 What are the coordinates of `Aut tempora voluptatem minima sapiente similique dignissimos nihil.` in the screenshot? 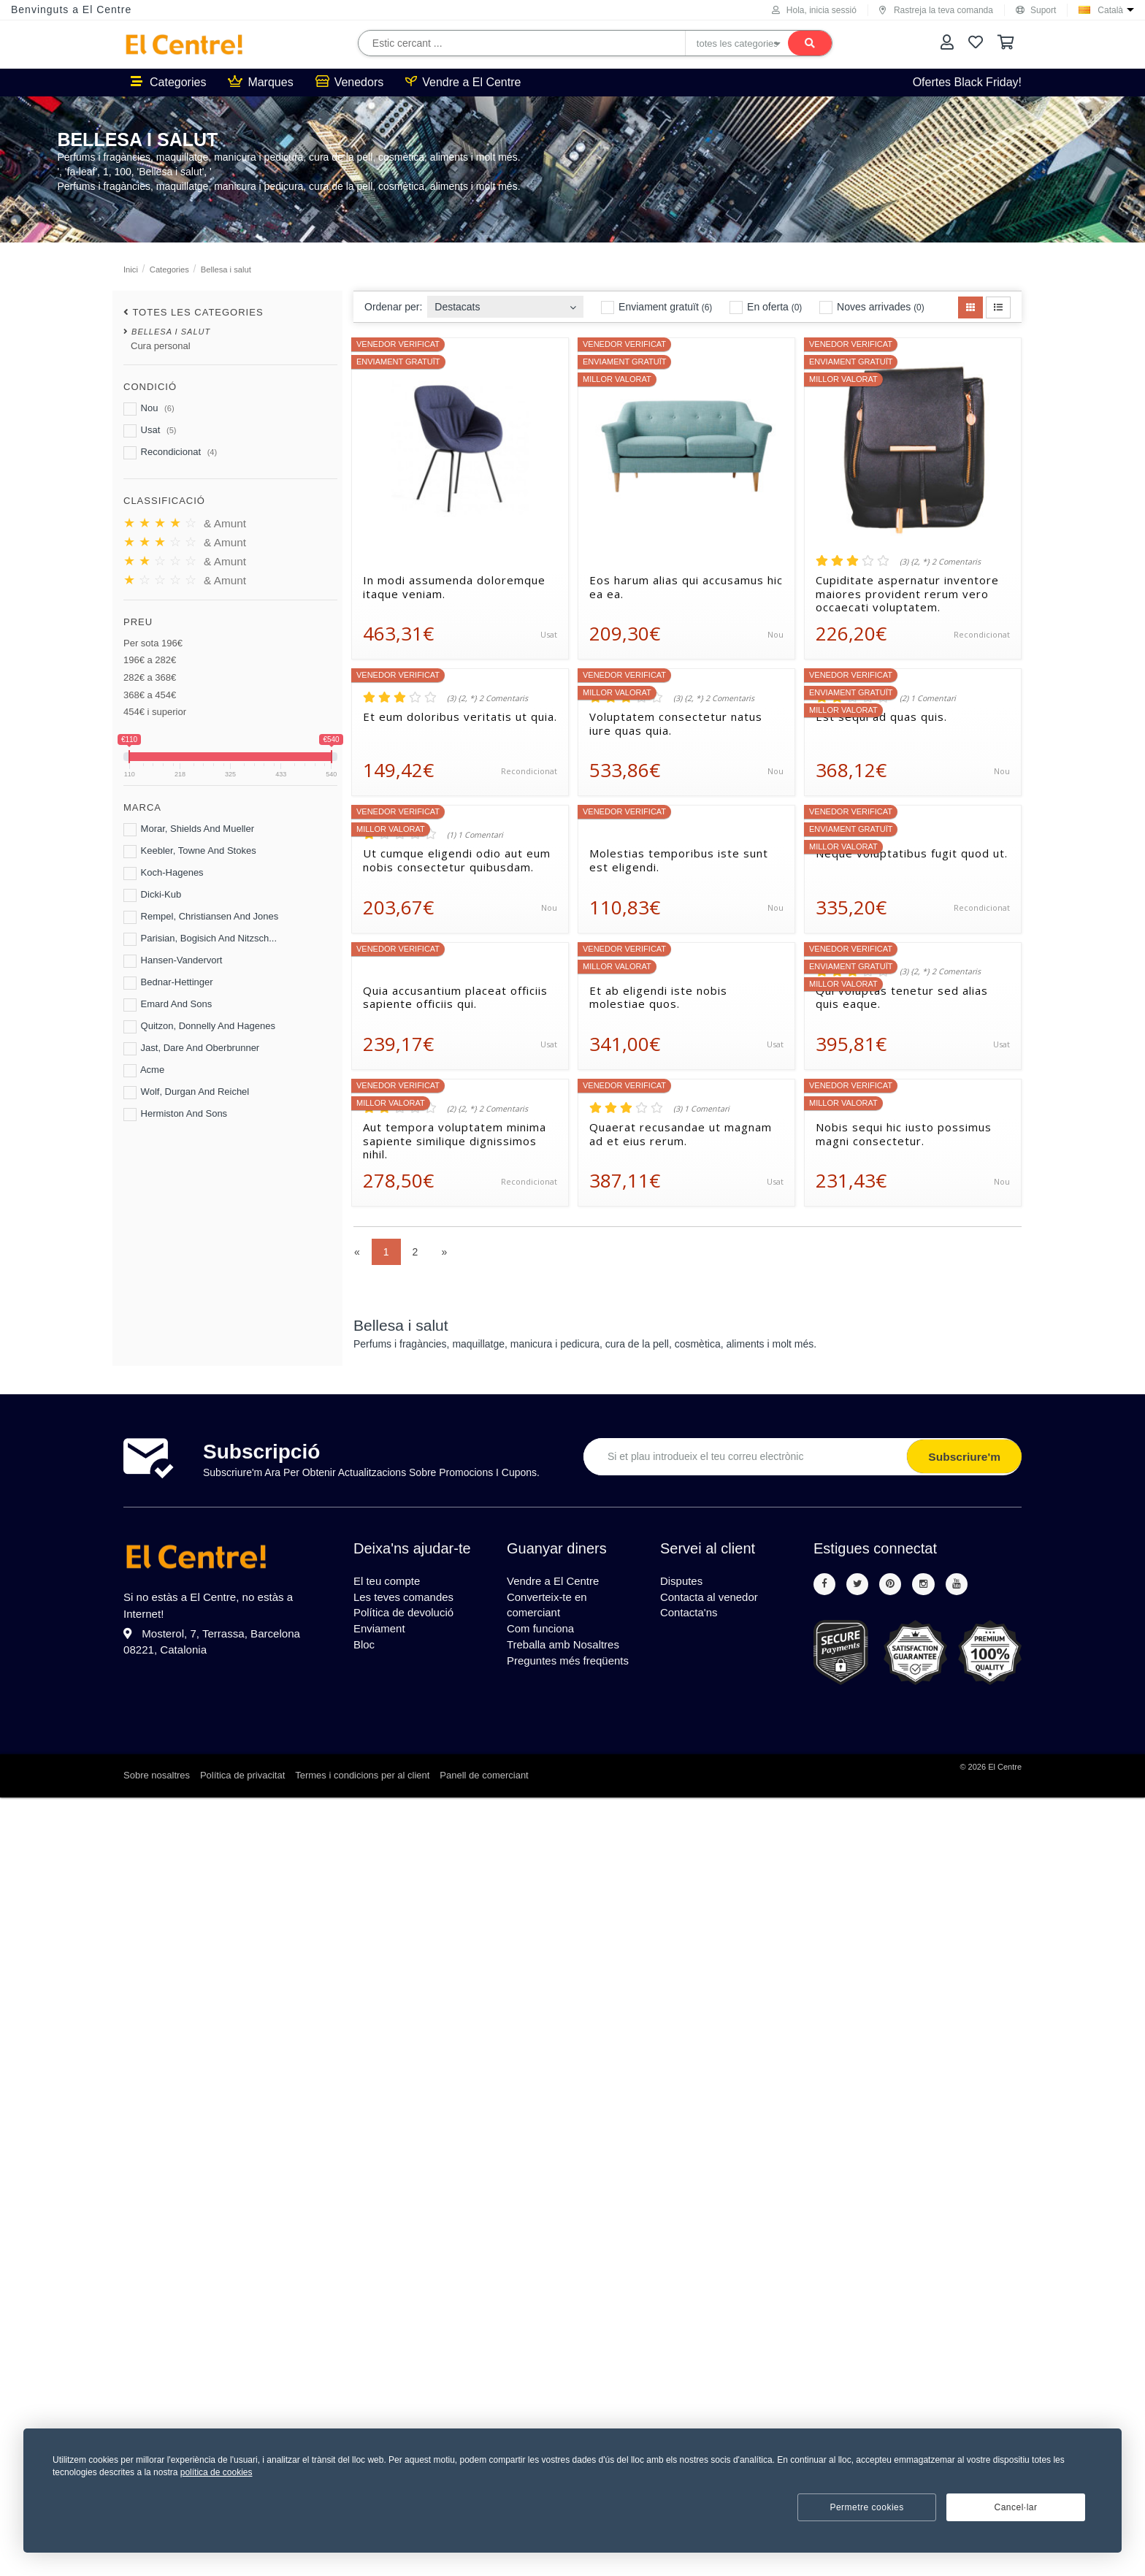 It's located at (454, 1140).